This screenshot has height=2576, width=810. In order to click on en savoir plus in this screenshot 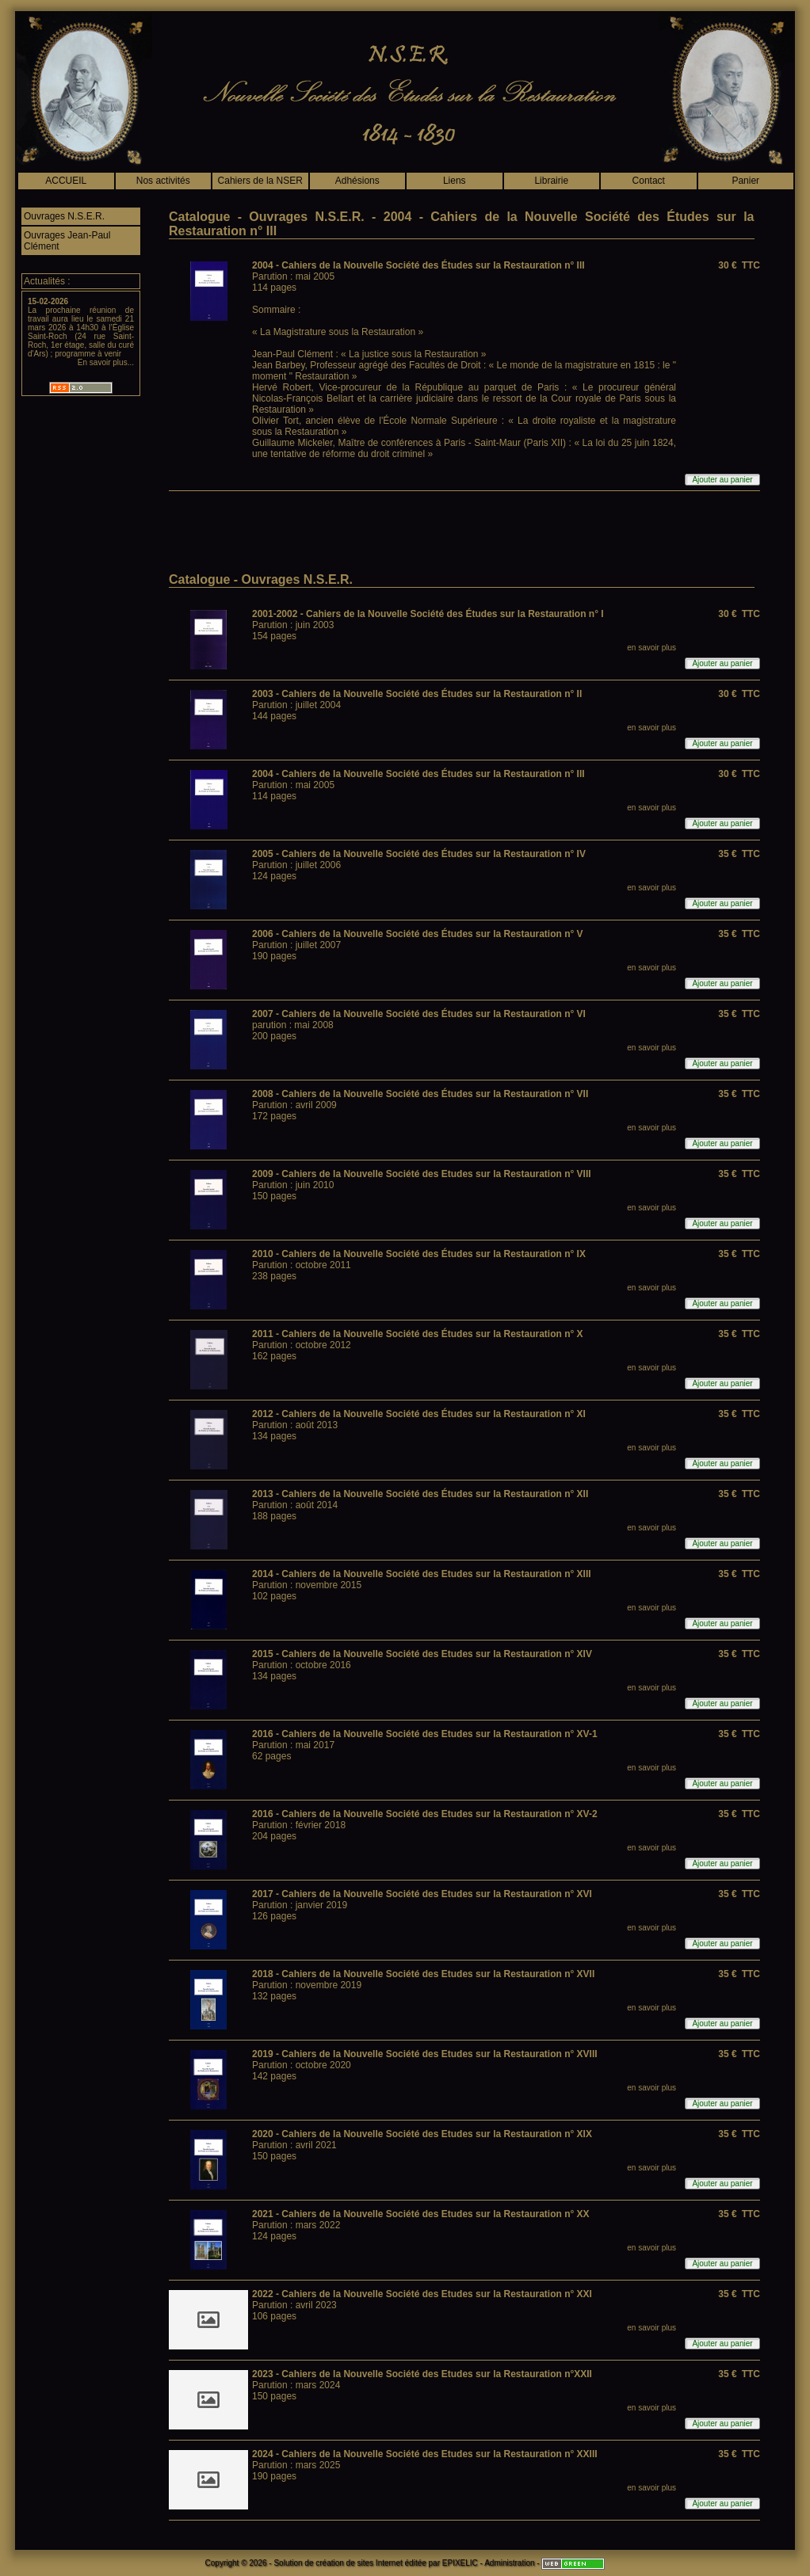, I will do `click(651, 647)`.